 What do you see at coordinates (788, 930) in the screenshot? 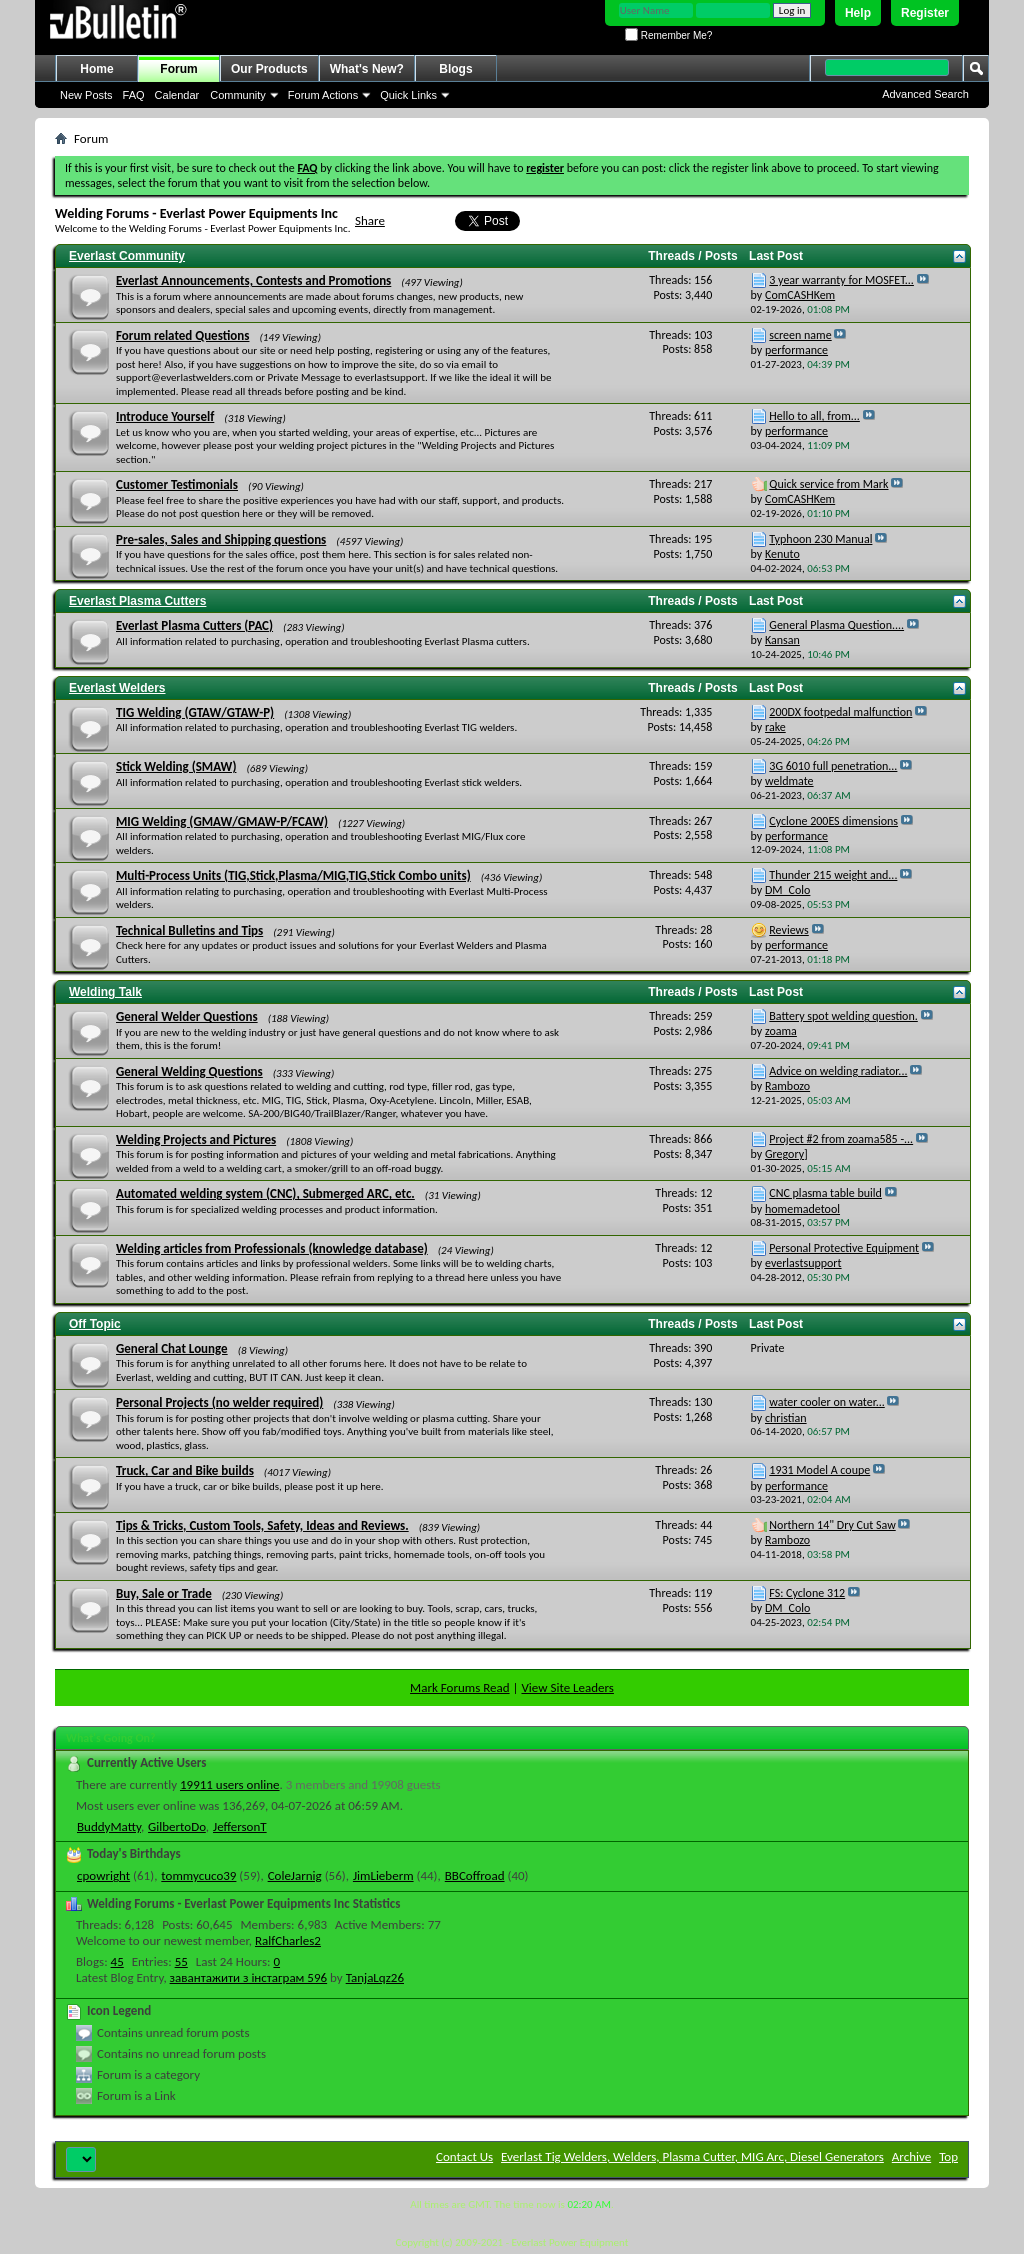
I see `Reviews` at bounding box center [788, 930].